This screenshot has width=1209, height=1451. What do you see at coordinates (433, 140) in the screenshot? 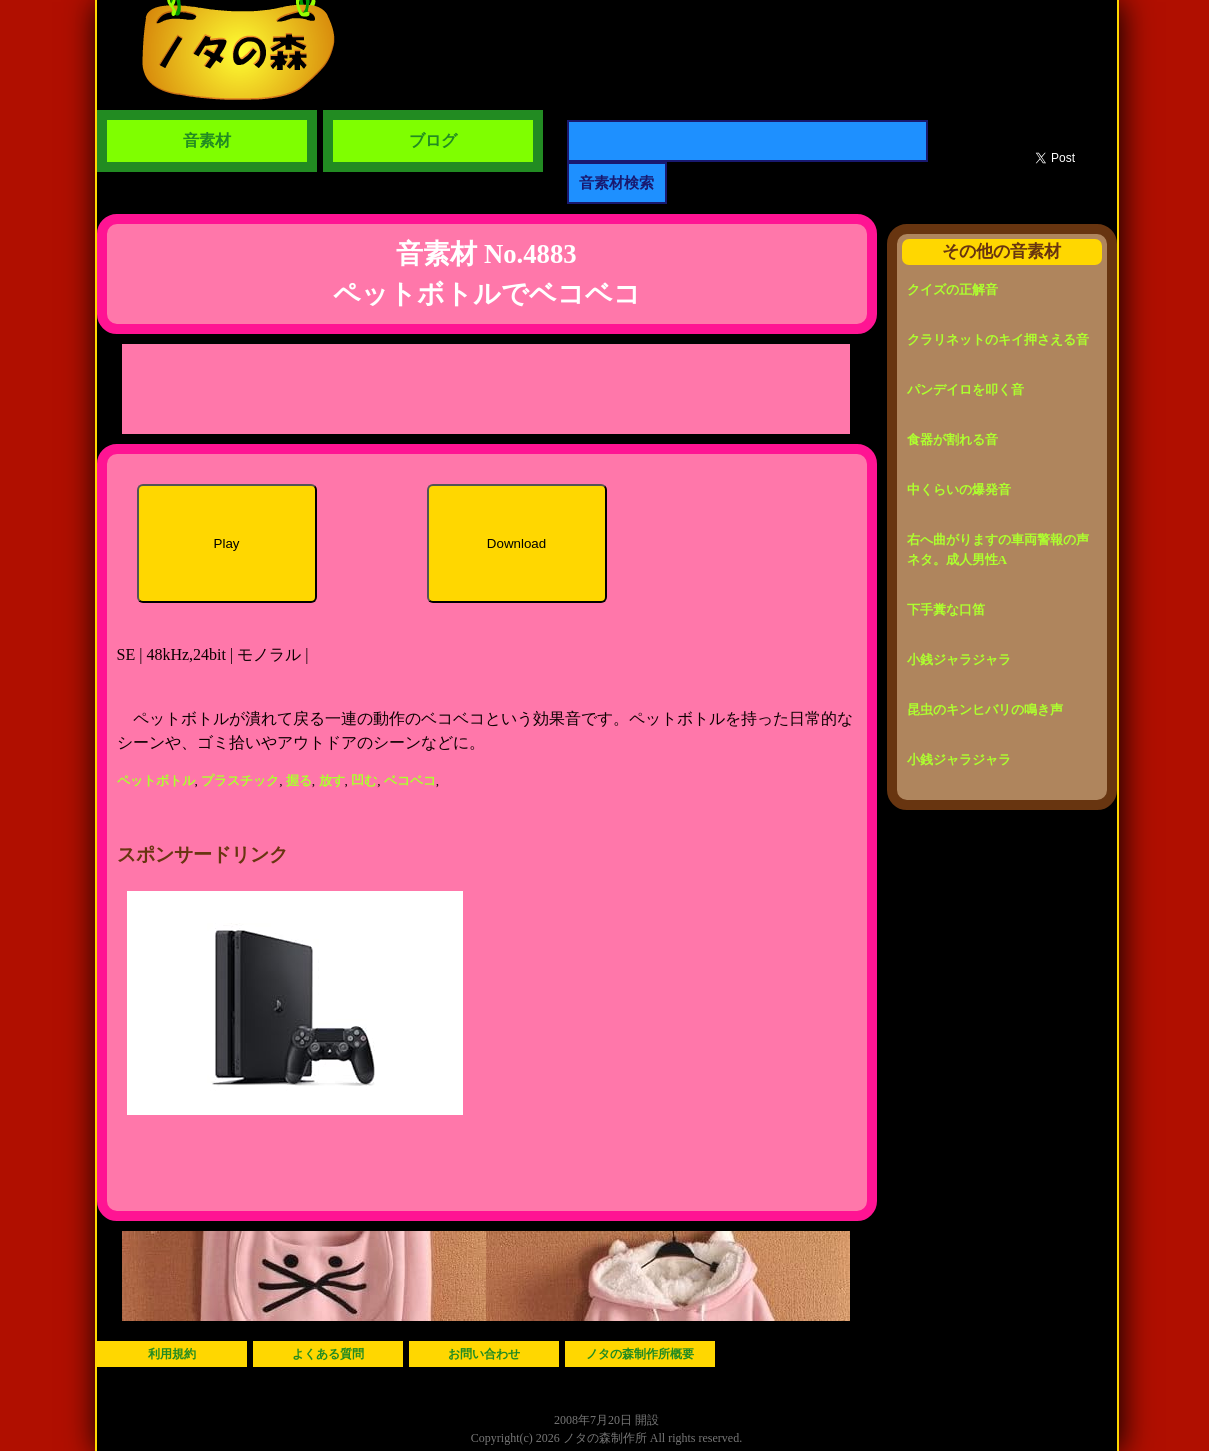
I see `ブログ` at bounding box center [433, 140].